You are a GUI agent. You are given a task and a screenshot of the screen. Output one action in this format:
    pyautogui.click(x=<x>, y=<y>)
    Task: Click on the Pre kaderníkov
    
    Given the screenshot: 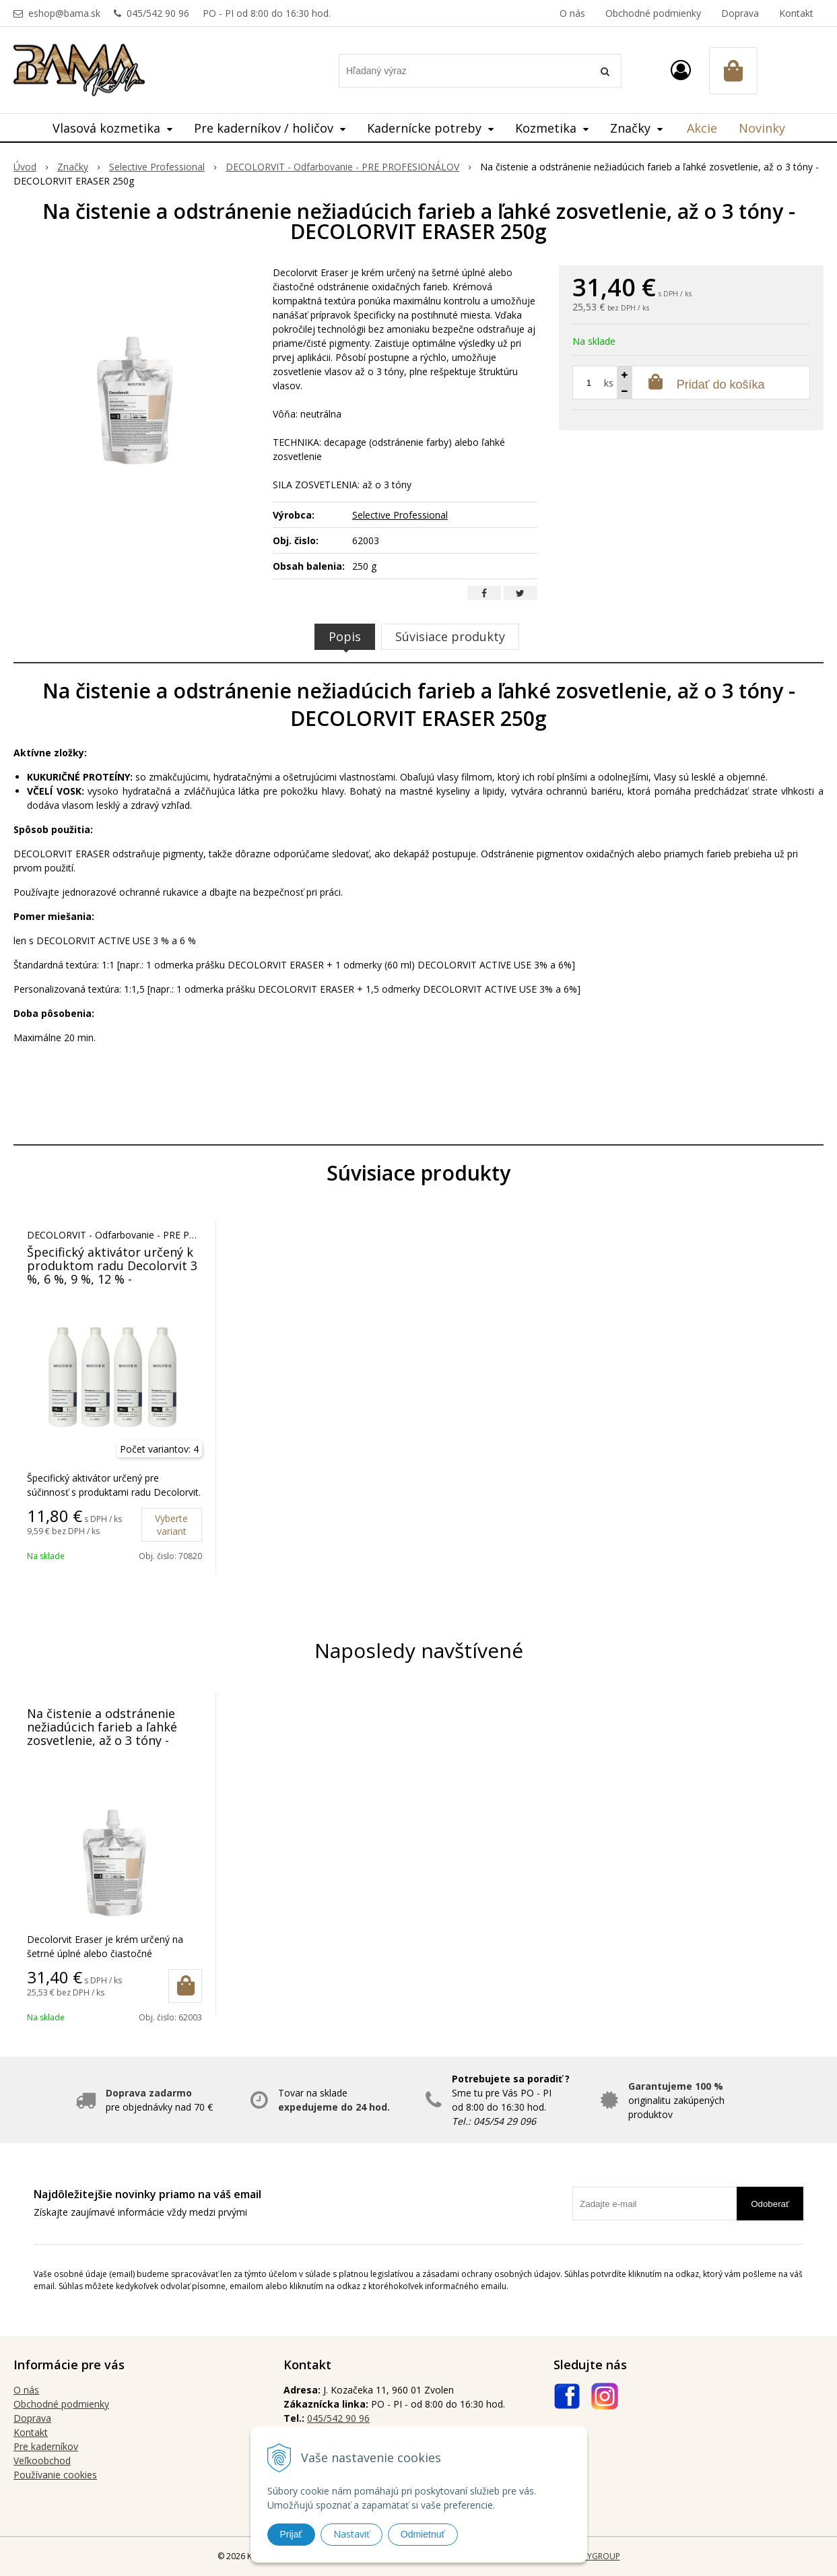 What is the action you would take?
    pyautogui.click(x=45, y=2446)
    